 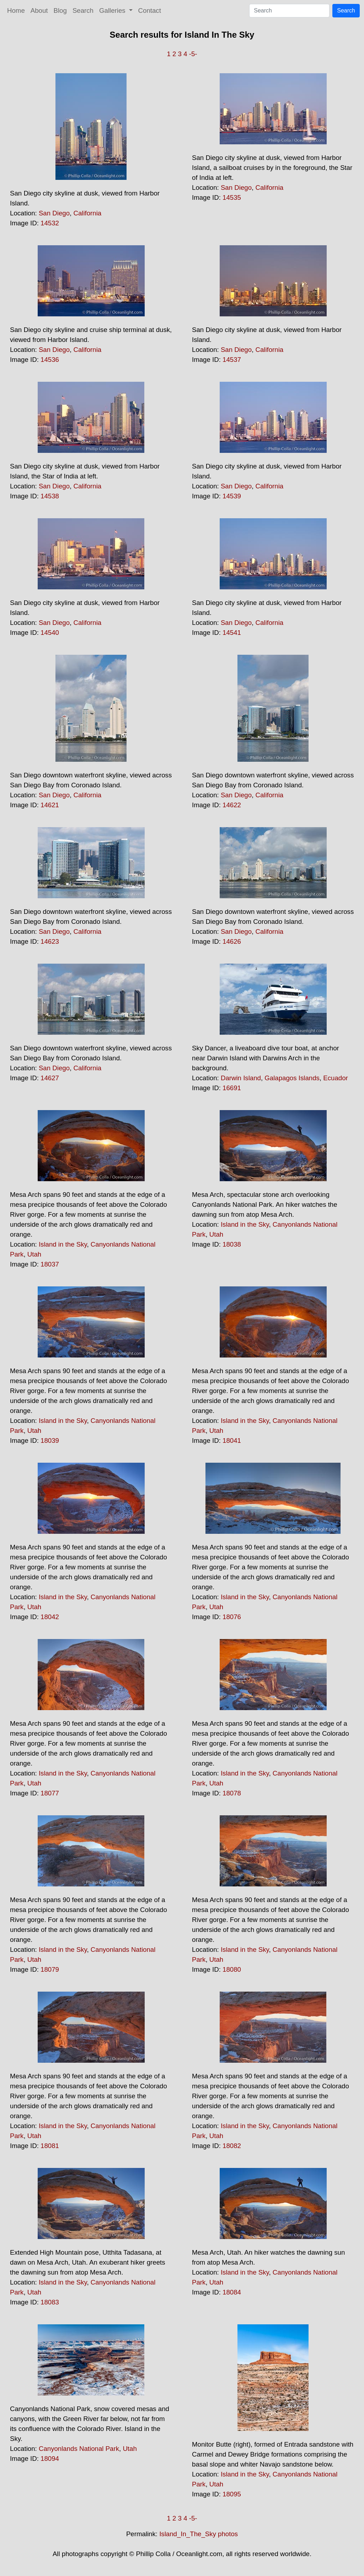 I want to click on Blog, so click(x=60, y=10).